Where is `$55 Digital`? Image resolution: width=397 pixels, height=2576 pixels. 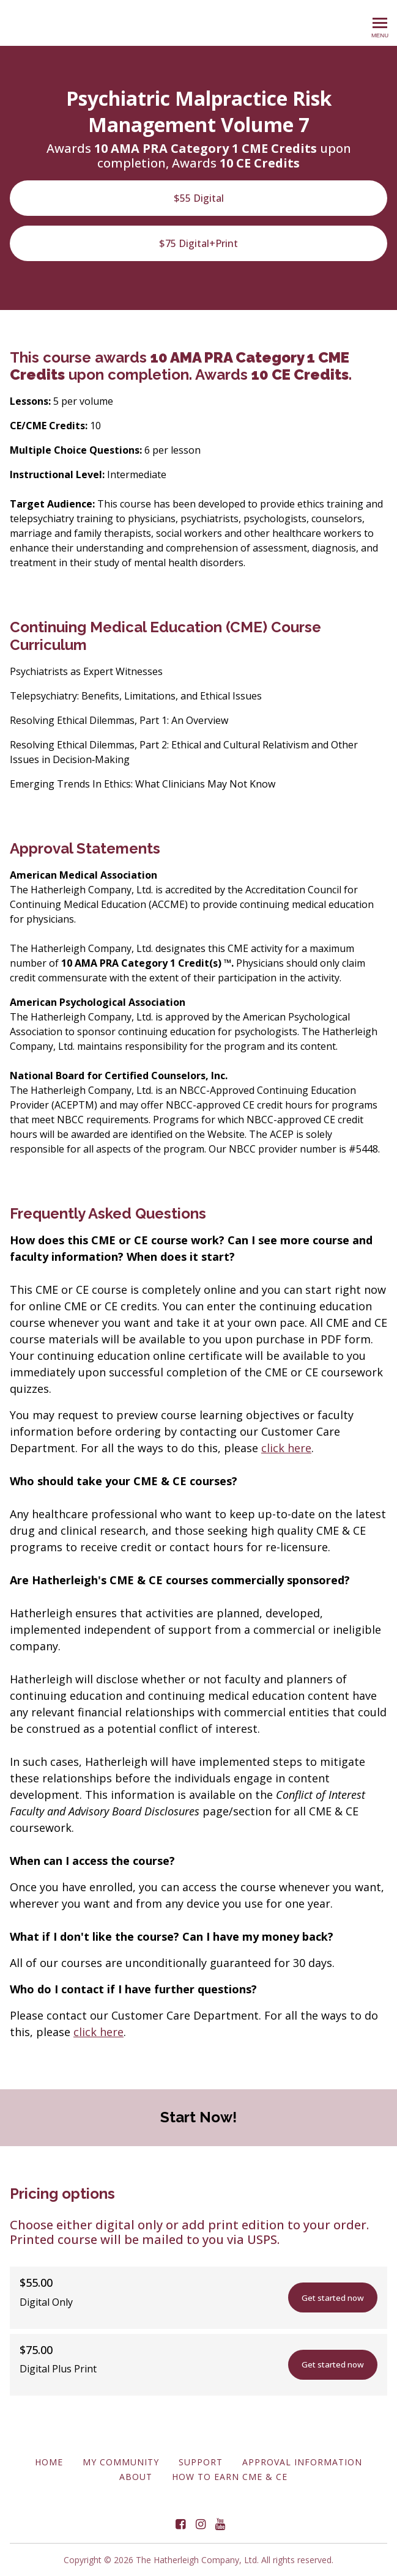
$55 Digital is located at coordinates (199, 198).